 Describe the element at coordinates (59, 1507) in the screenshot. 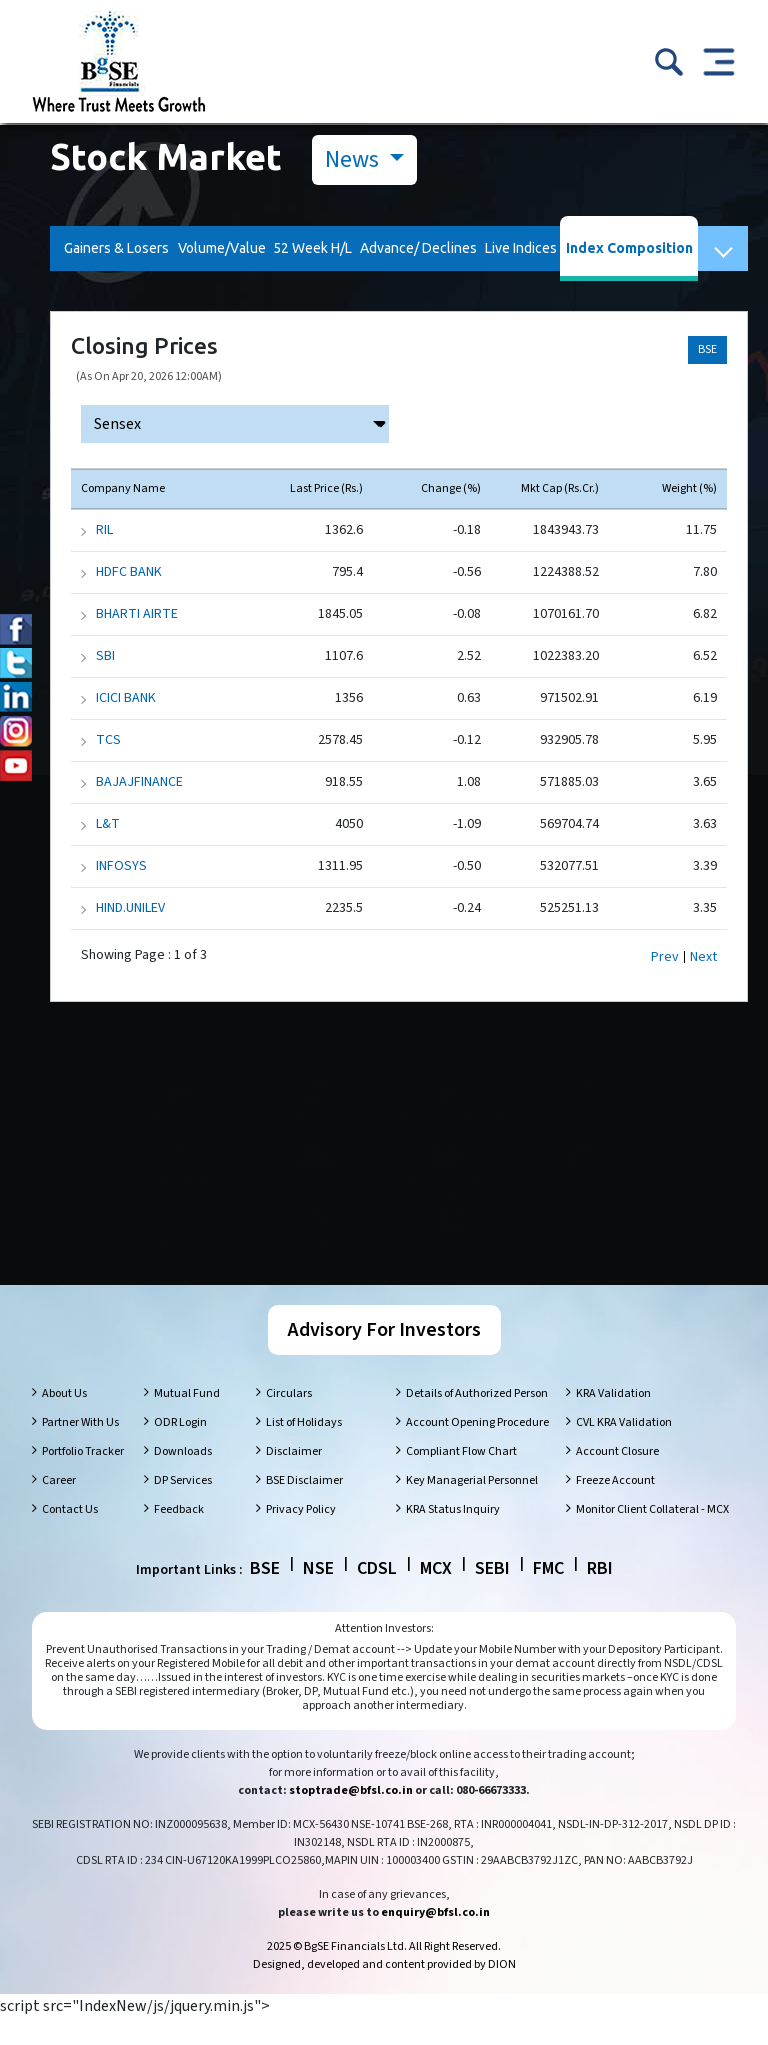

I see `Career` at that location.